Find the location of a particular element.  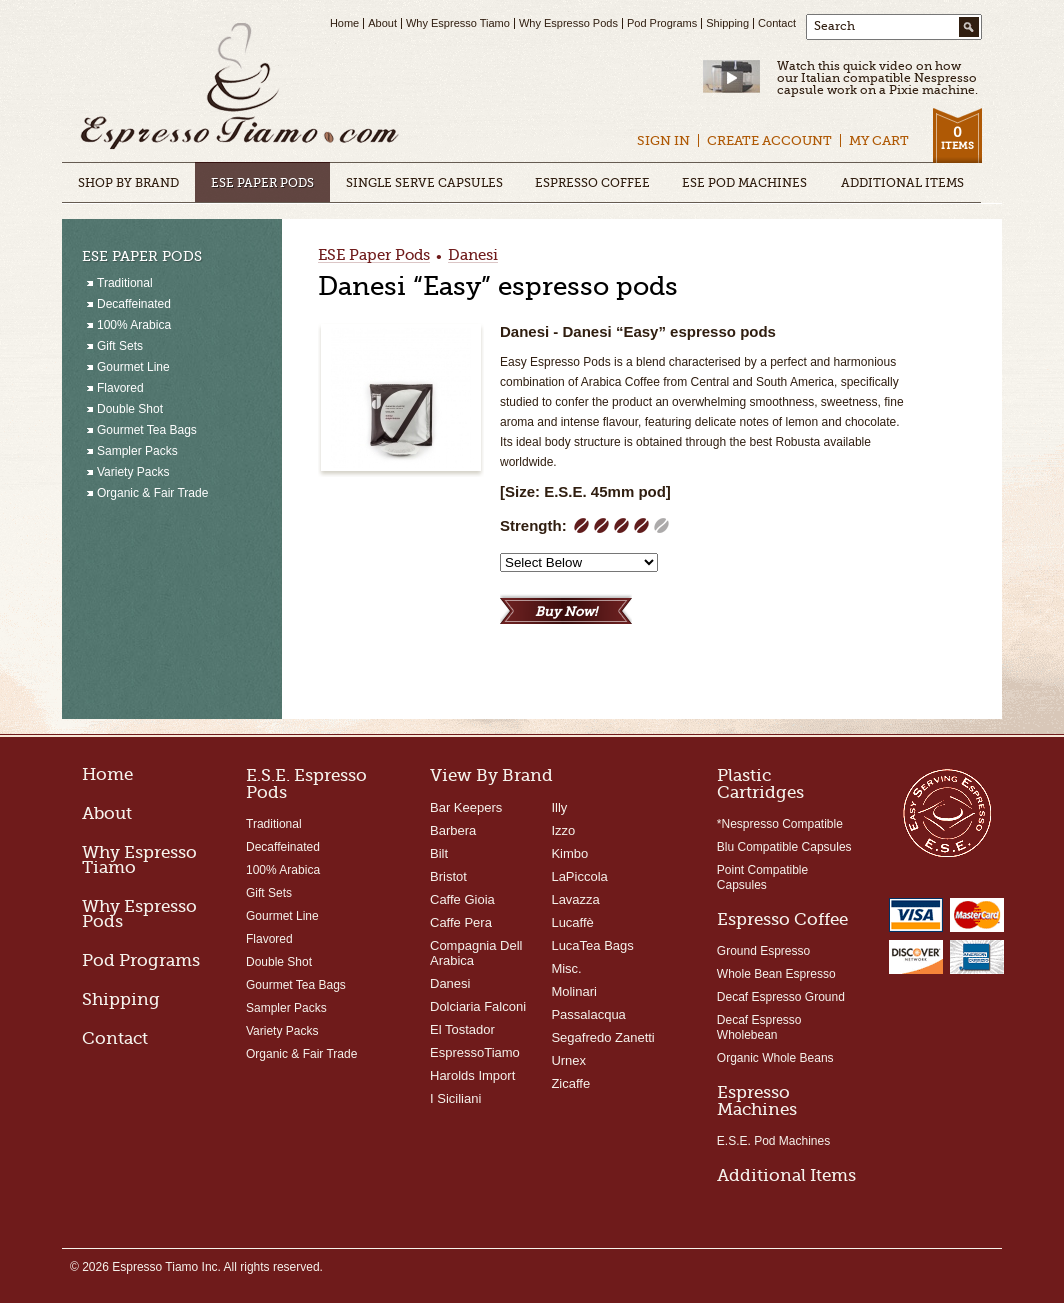

Bristot is located at coordinates (448, 876).